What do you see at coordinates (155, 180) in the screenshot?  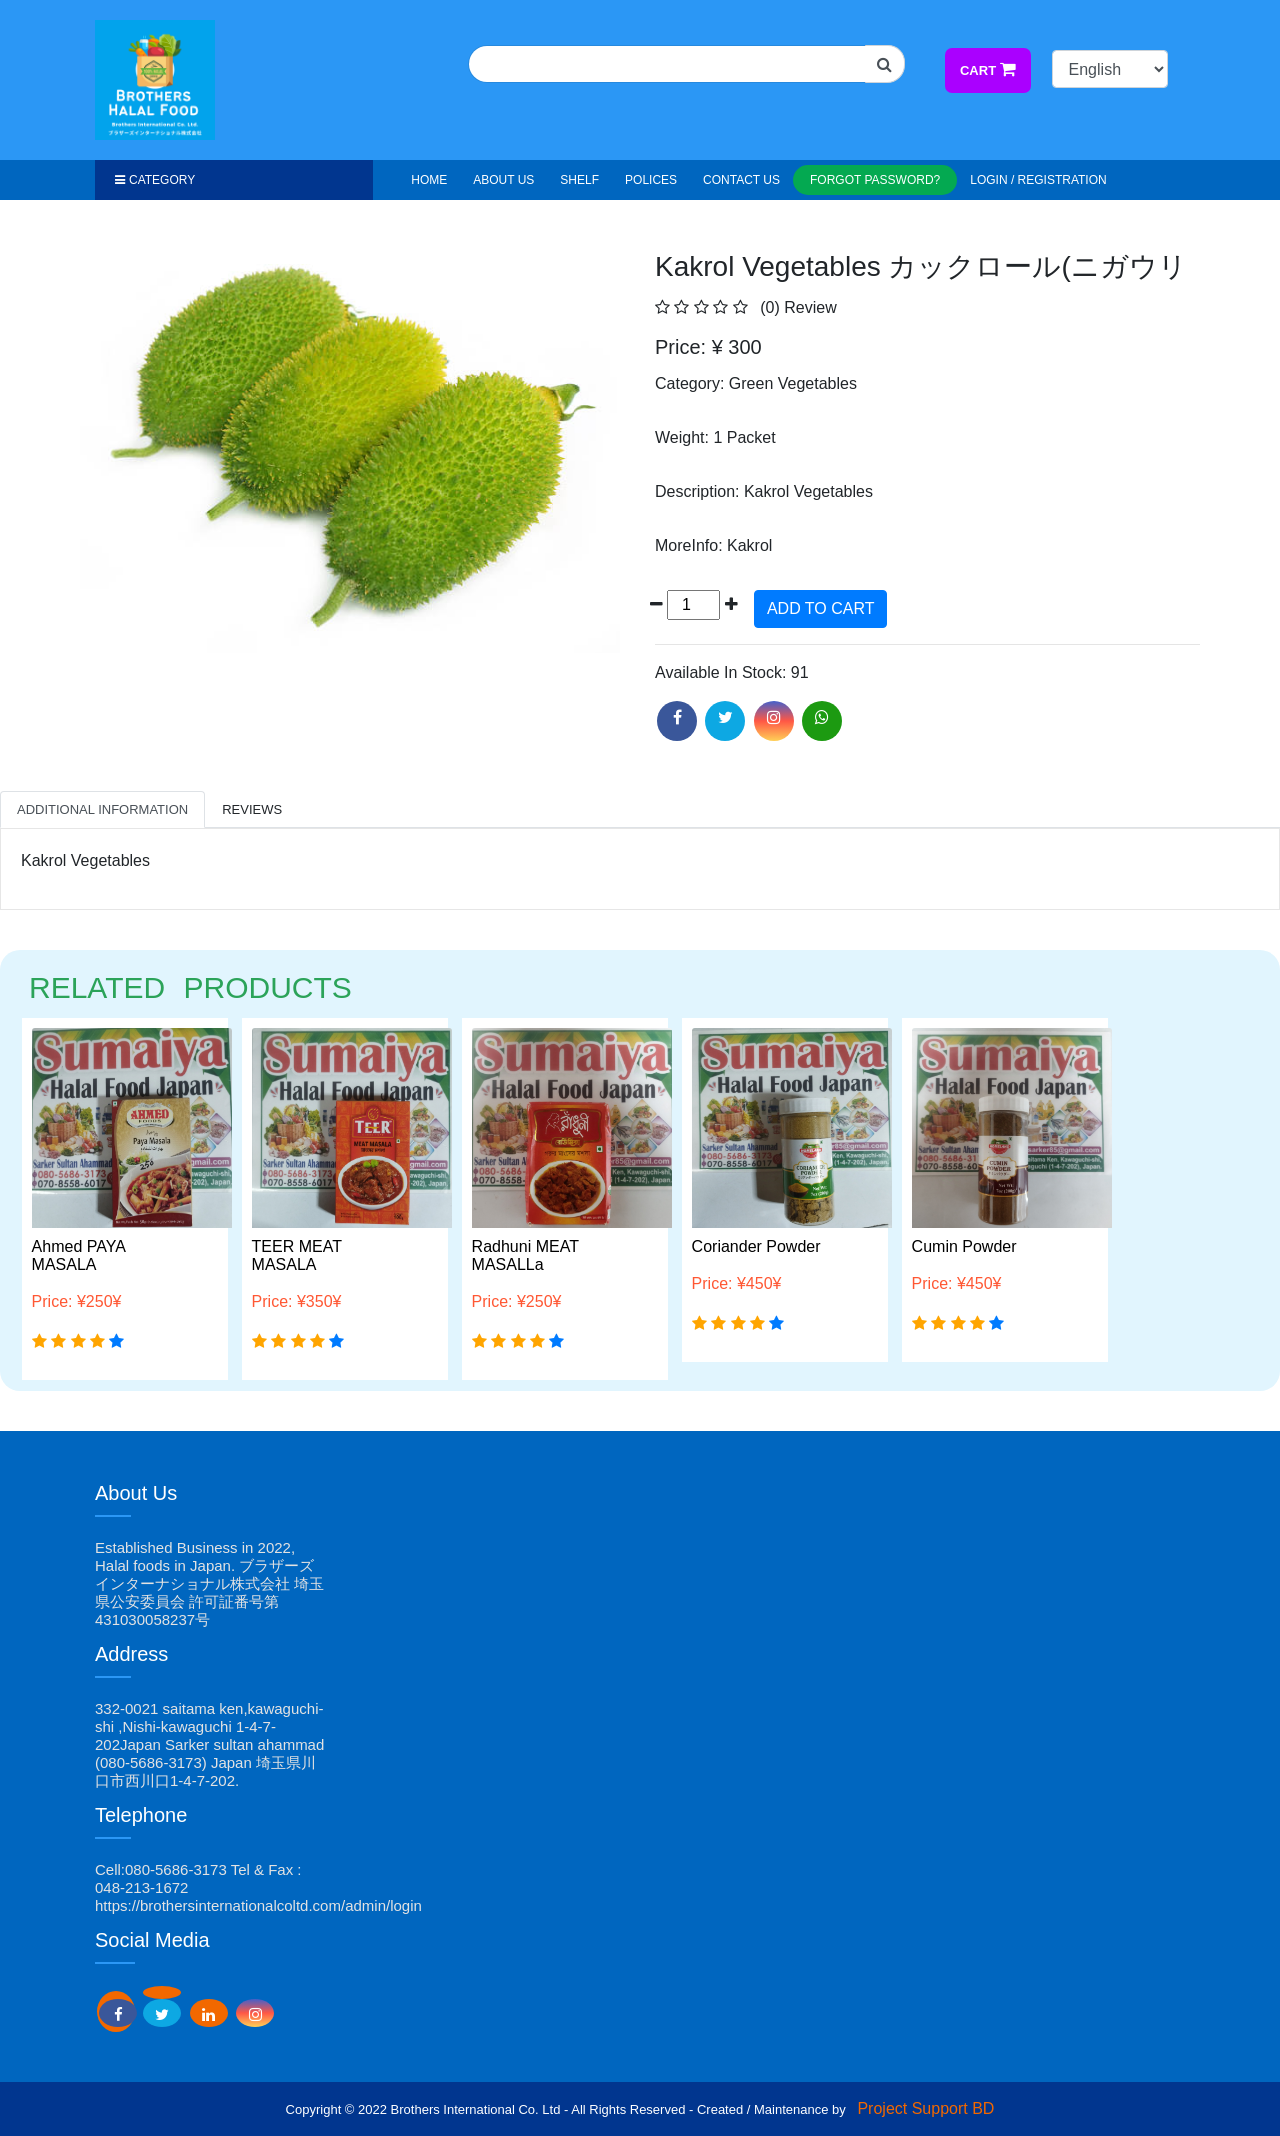 I see `Category` at bounding box center [155, 180].